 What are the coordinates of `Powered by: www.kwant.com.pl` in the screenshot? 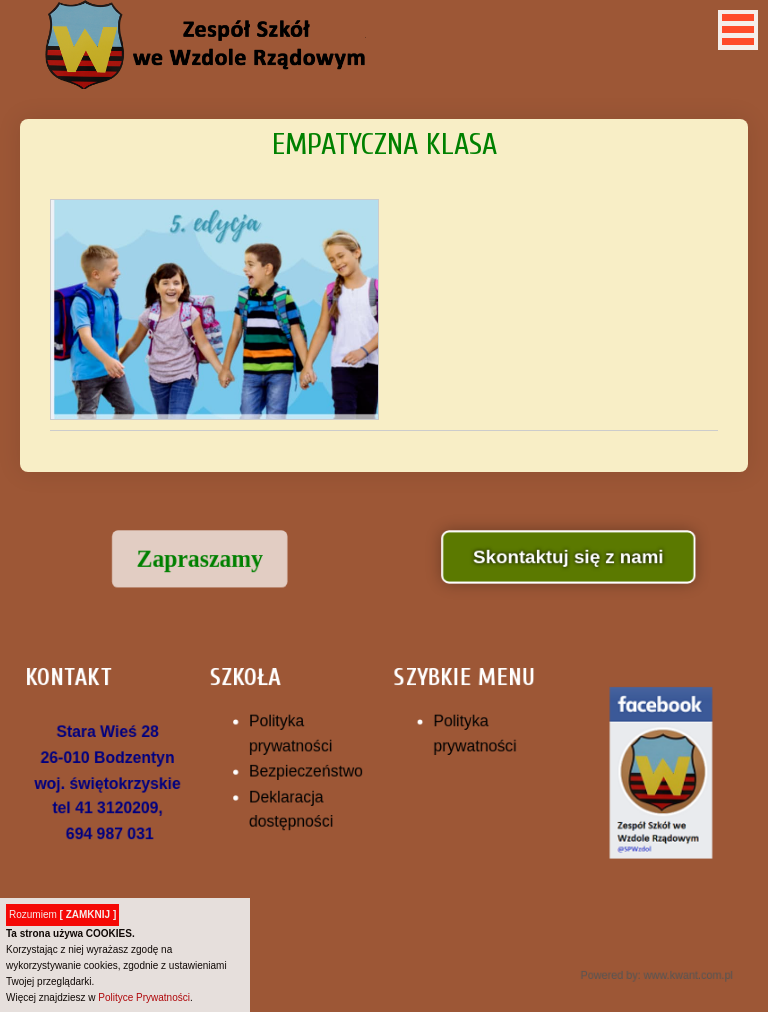 It's located at (645, 965).